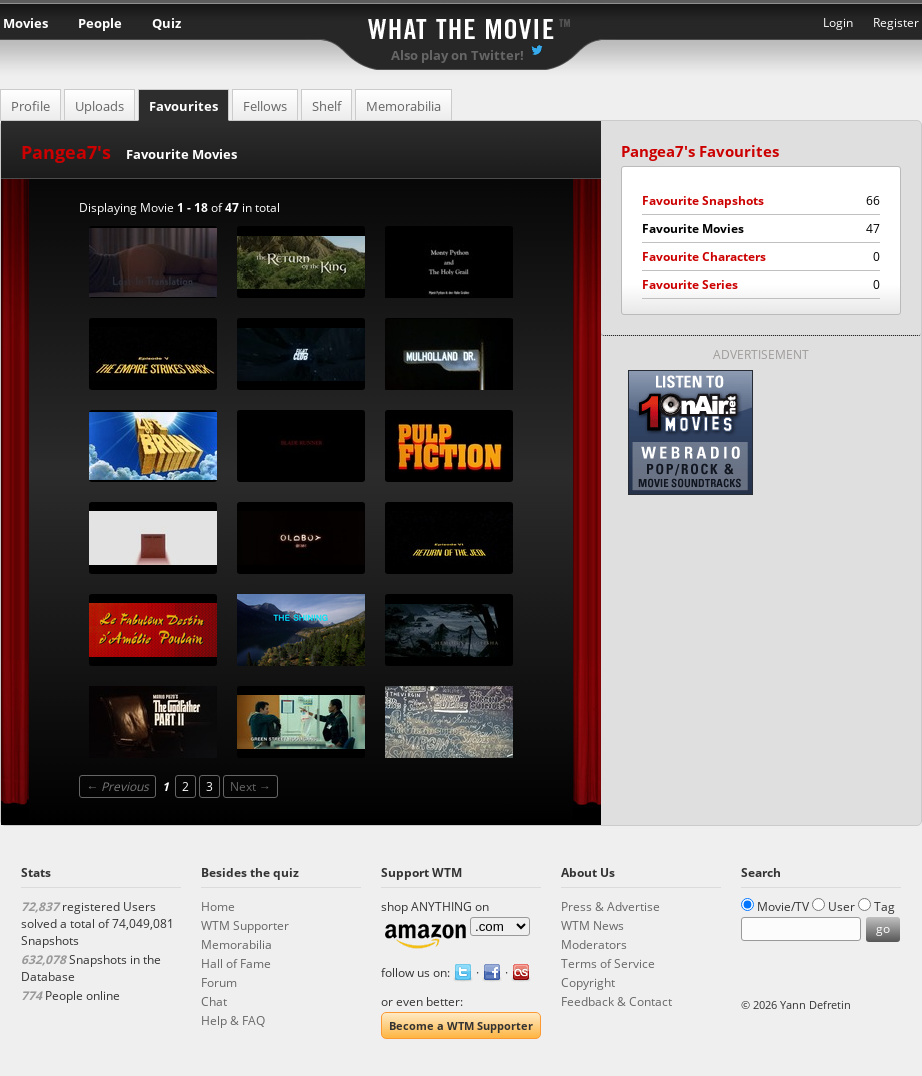 This screenshot has height=1076, width=922. I want to click on Register, so click(896, 22).